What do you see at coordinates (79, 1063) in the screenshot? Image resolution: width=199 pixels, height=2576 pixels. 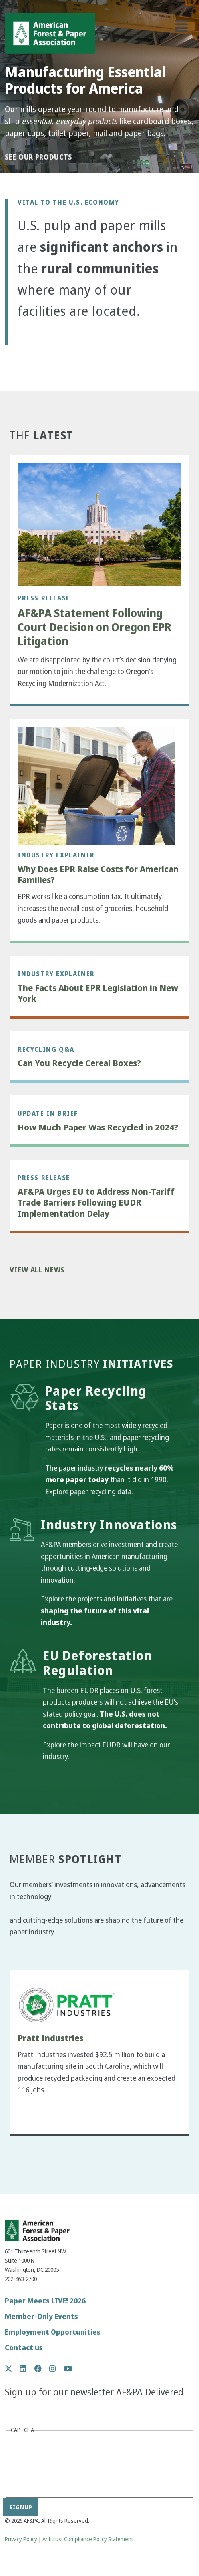 I see `Can You Recycle Cereal Boxes?` at bounding box center [79, 1063].